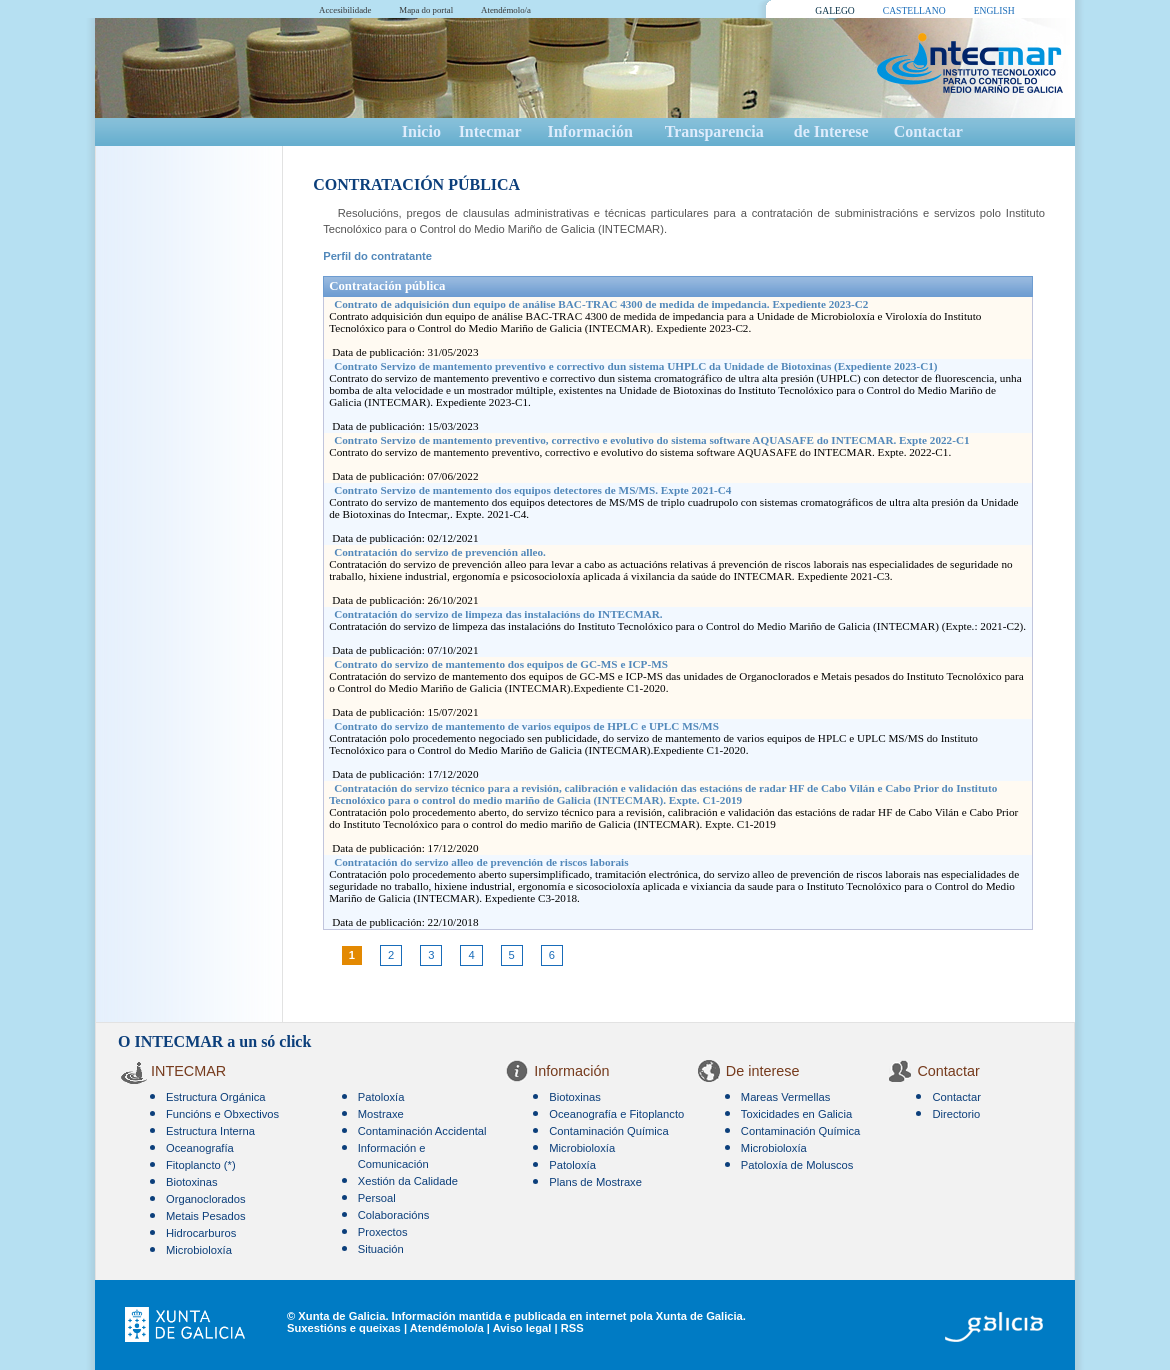 The height and width of the screenshot is (1370, 1170). I want to click on Oceanografía e Fitoplancto, so click(616, 1114).